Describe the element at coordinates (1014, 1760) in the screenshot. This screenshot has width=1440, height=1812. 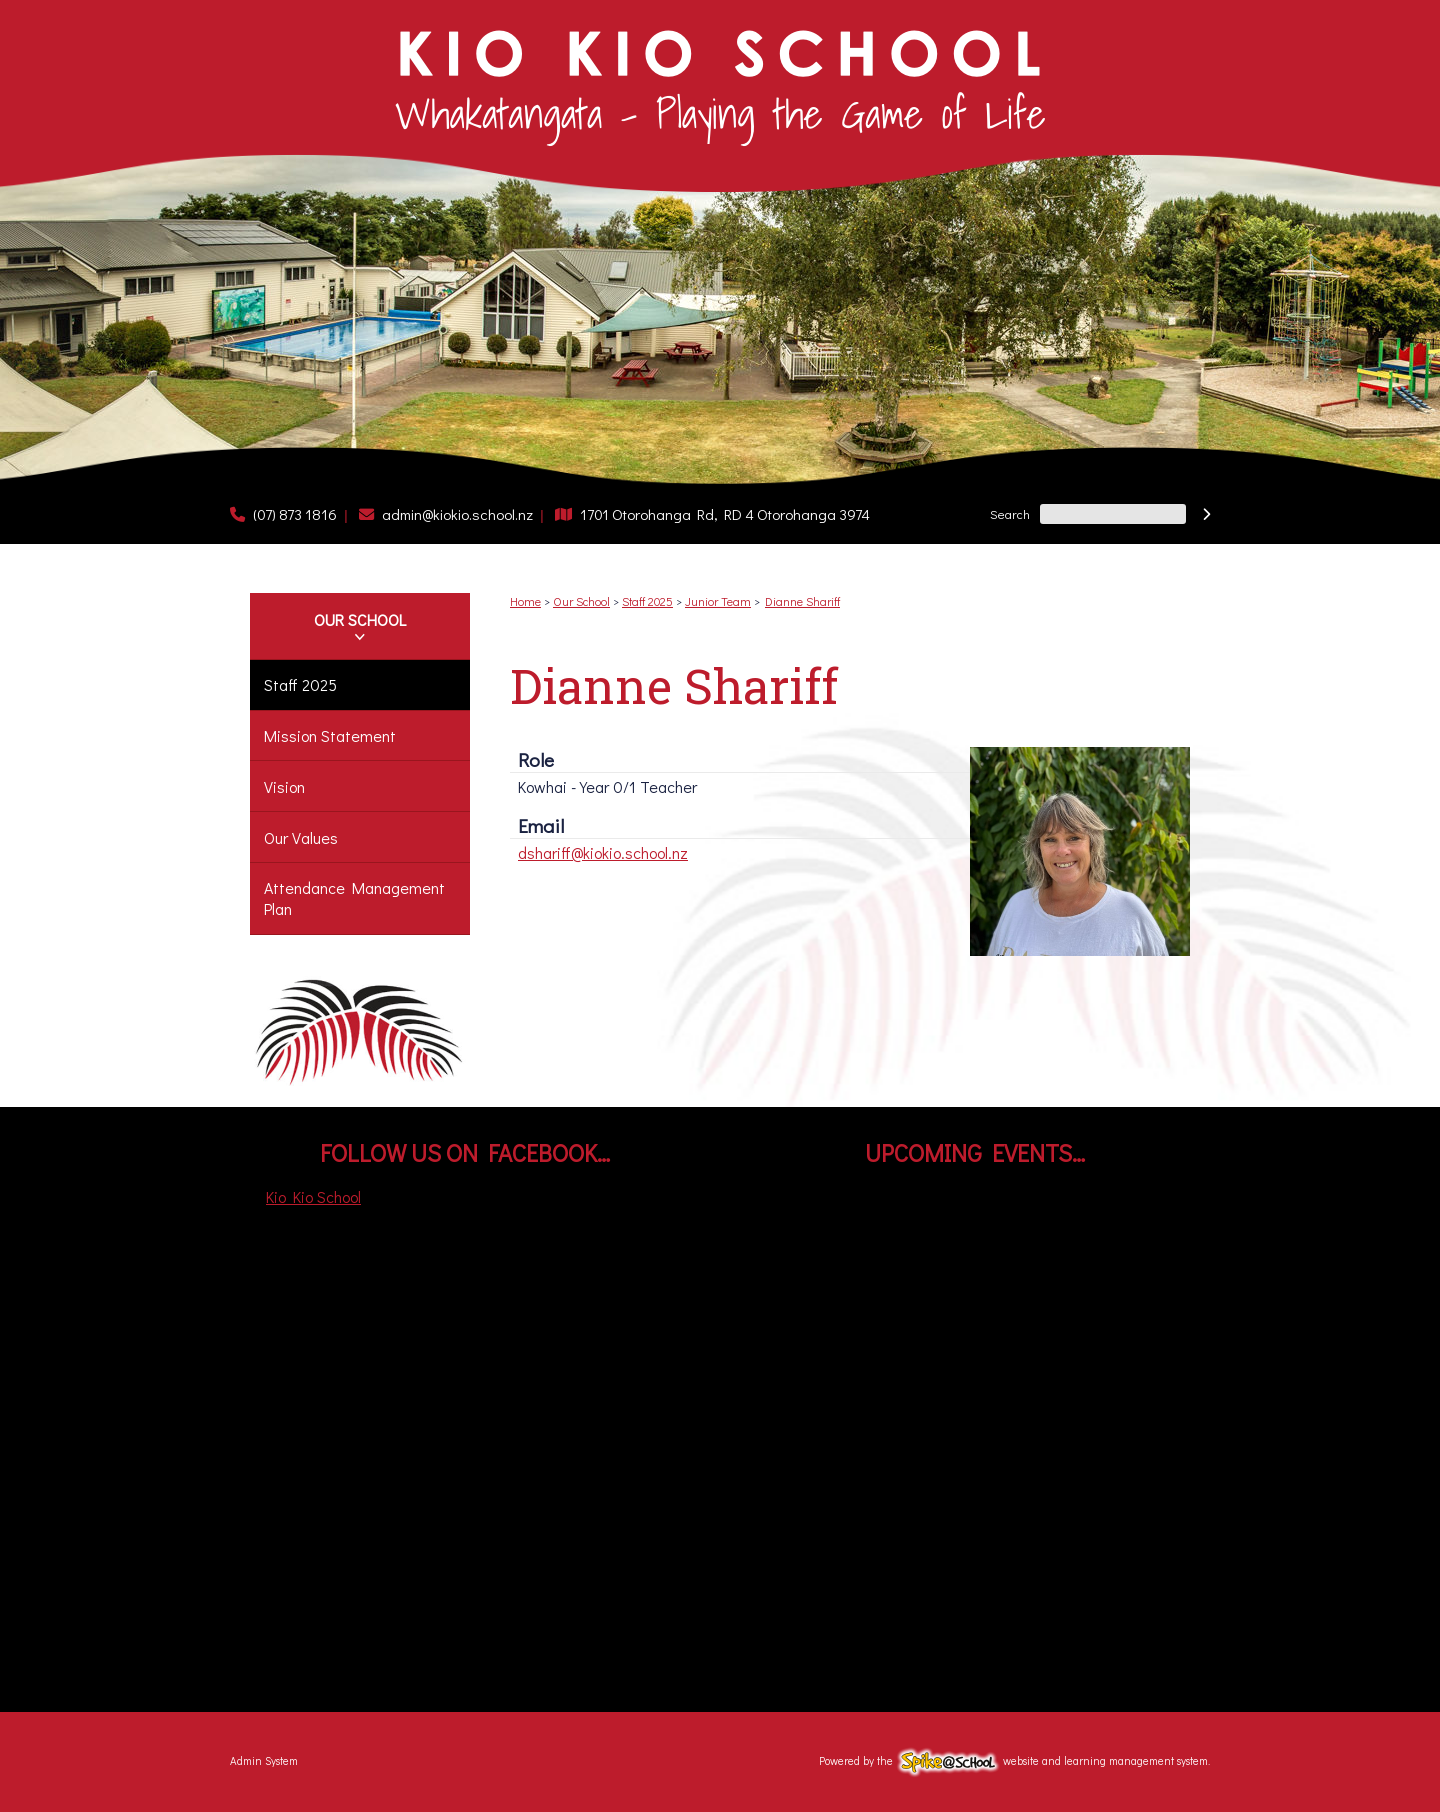
I see `Powered by the website and learning management system.` at that location.